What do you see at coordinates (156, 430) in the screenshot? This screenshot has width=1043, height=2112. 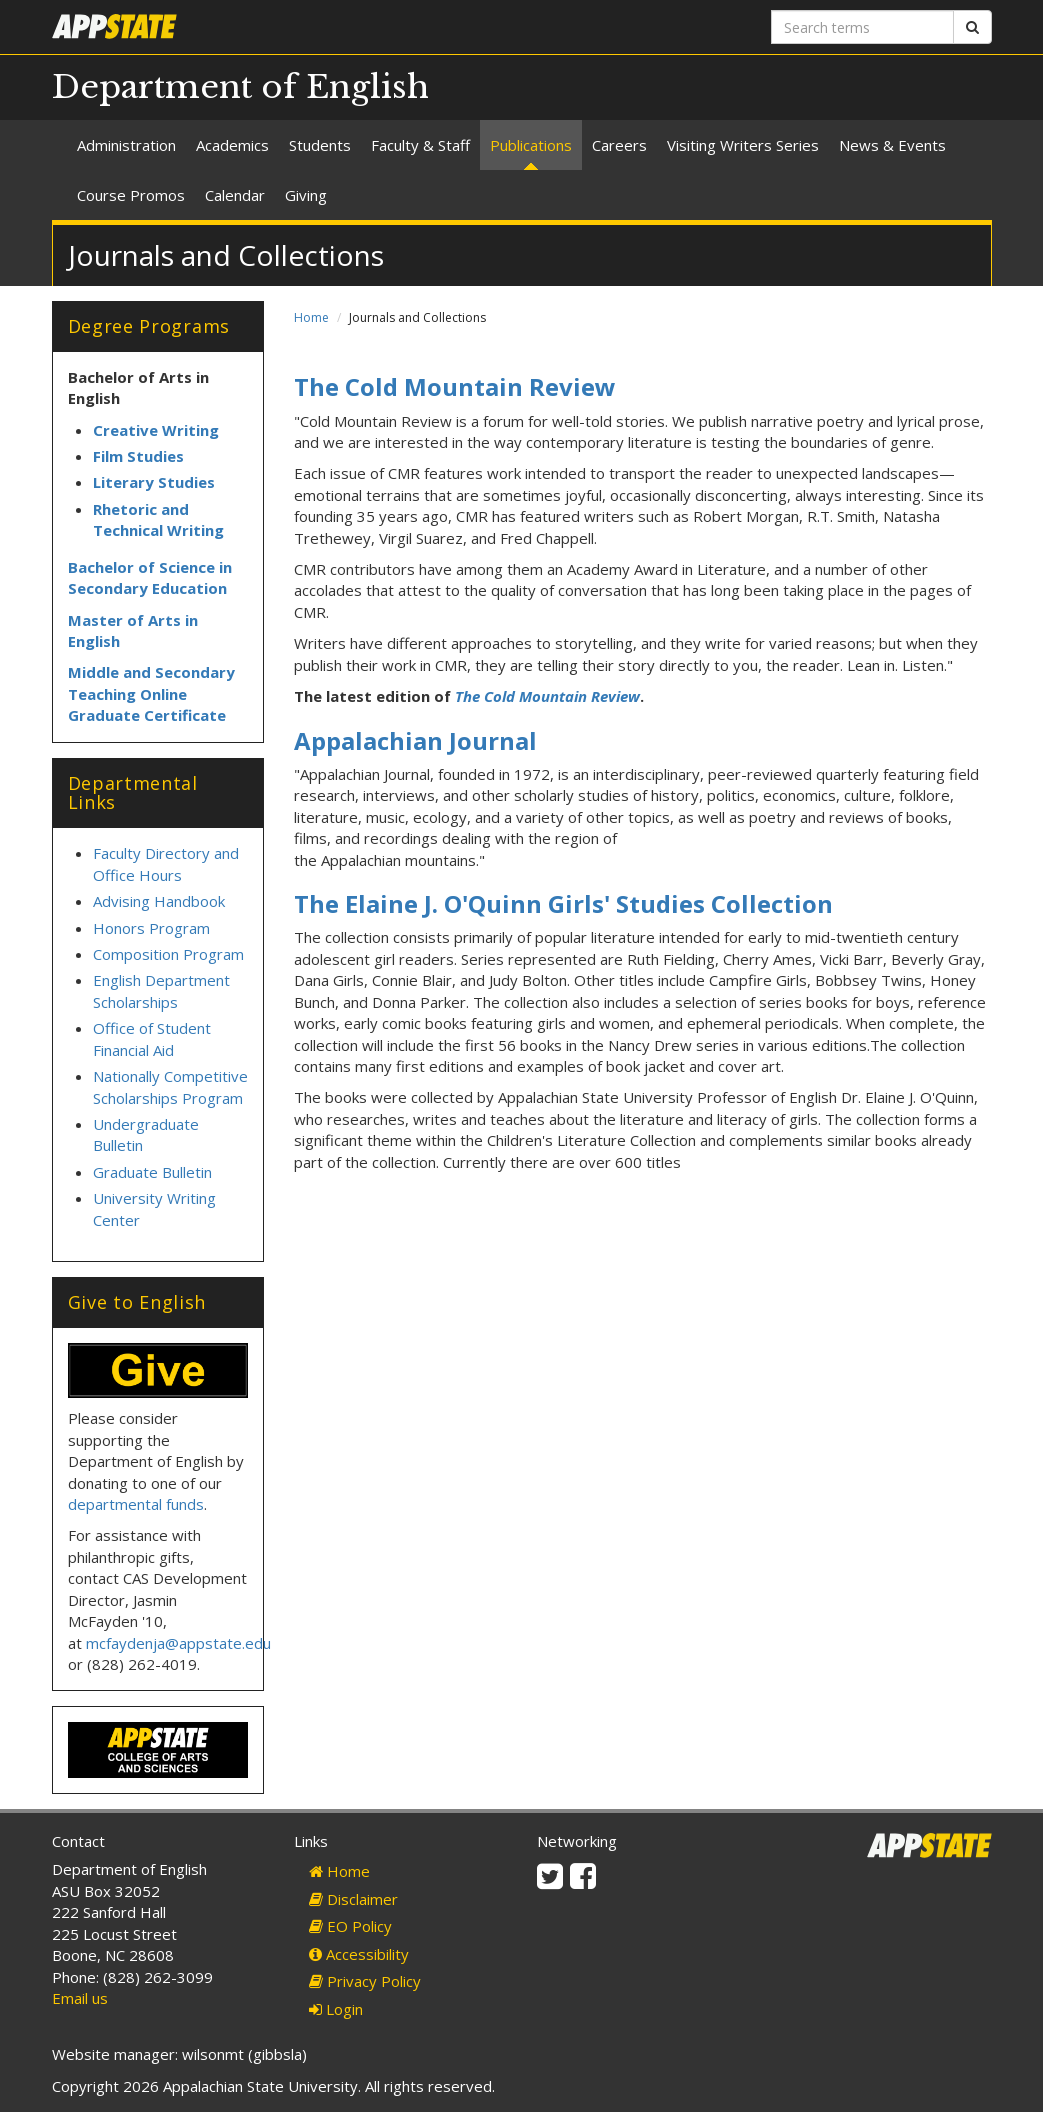 I see `Creative Writing` at bounding box center [156, 430].